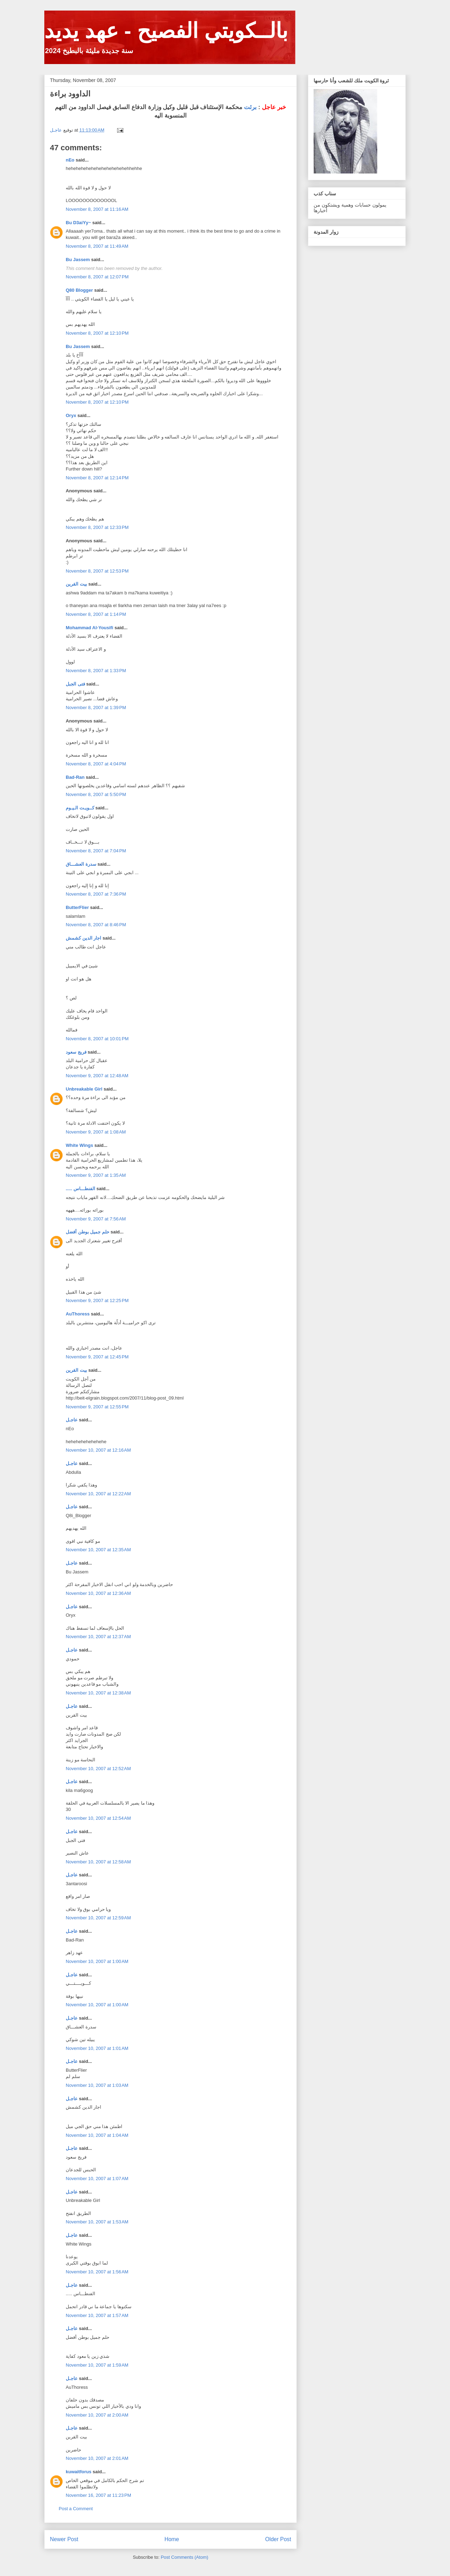  I want to click on عاجـل, so click(72, 1419).